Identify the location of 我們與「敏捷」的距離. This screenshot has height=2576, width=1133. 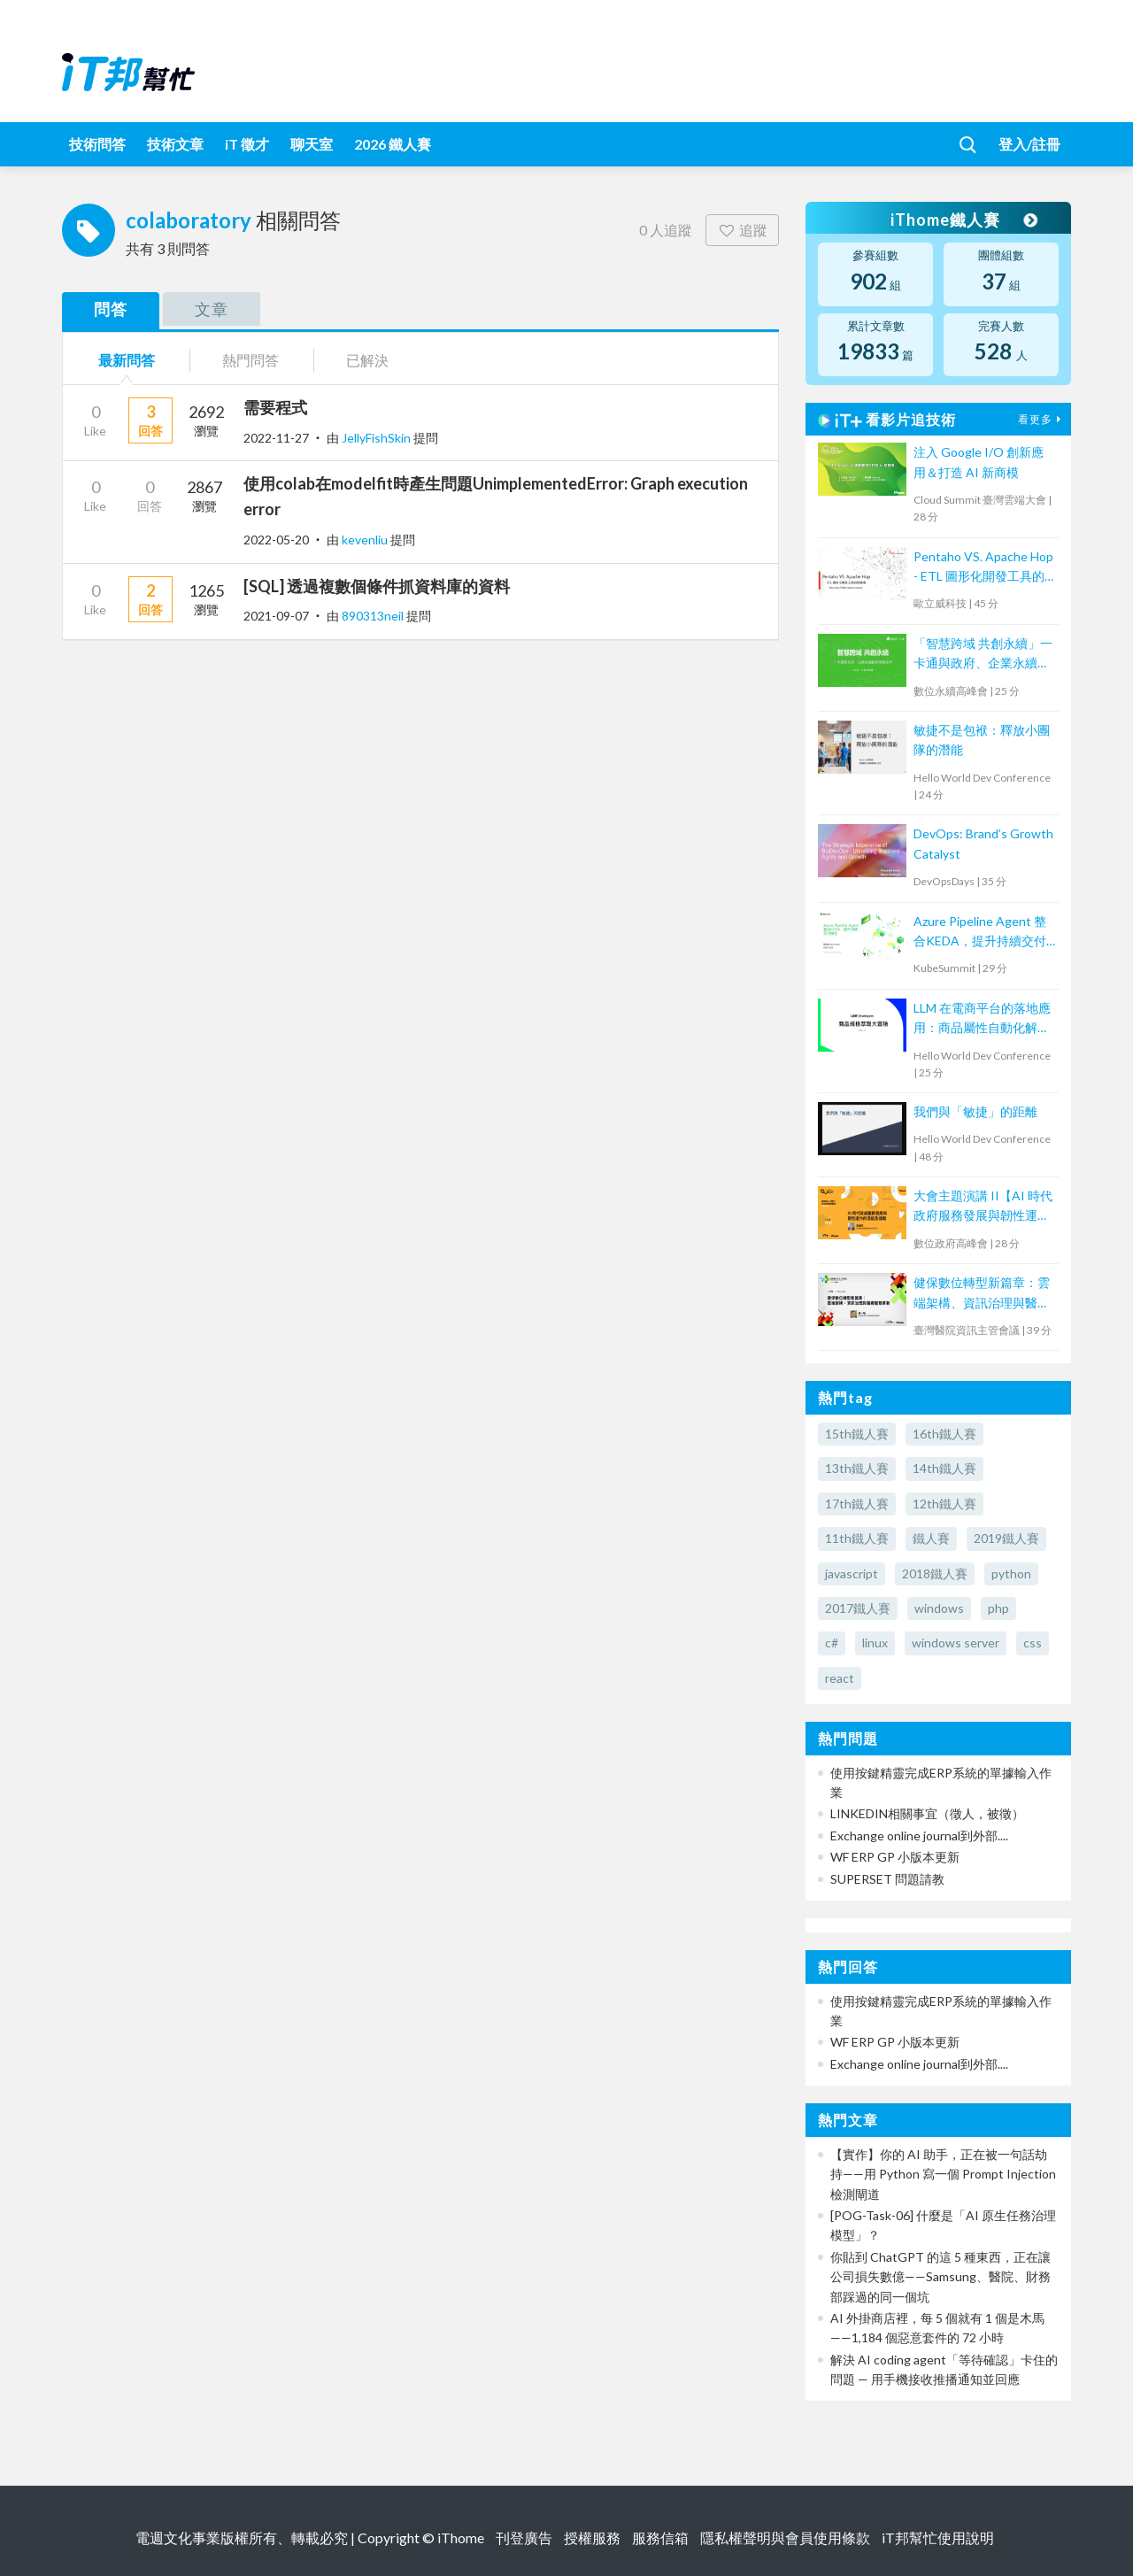
(975, 1111).